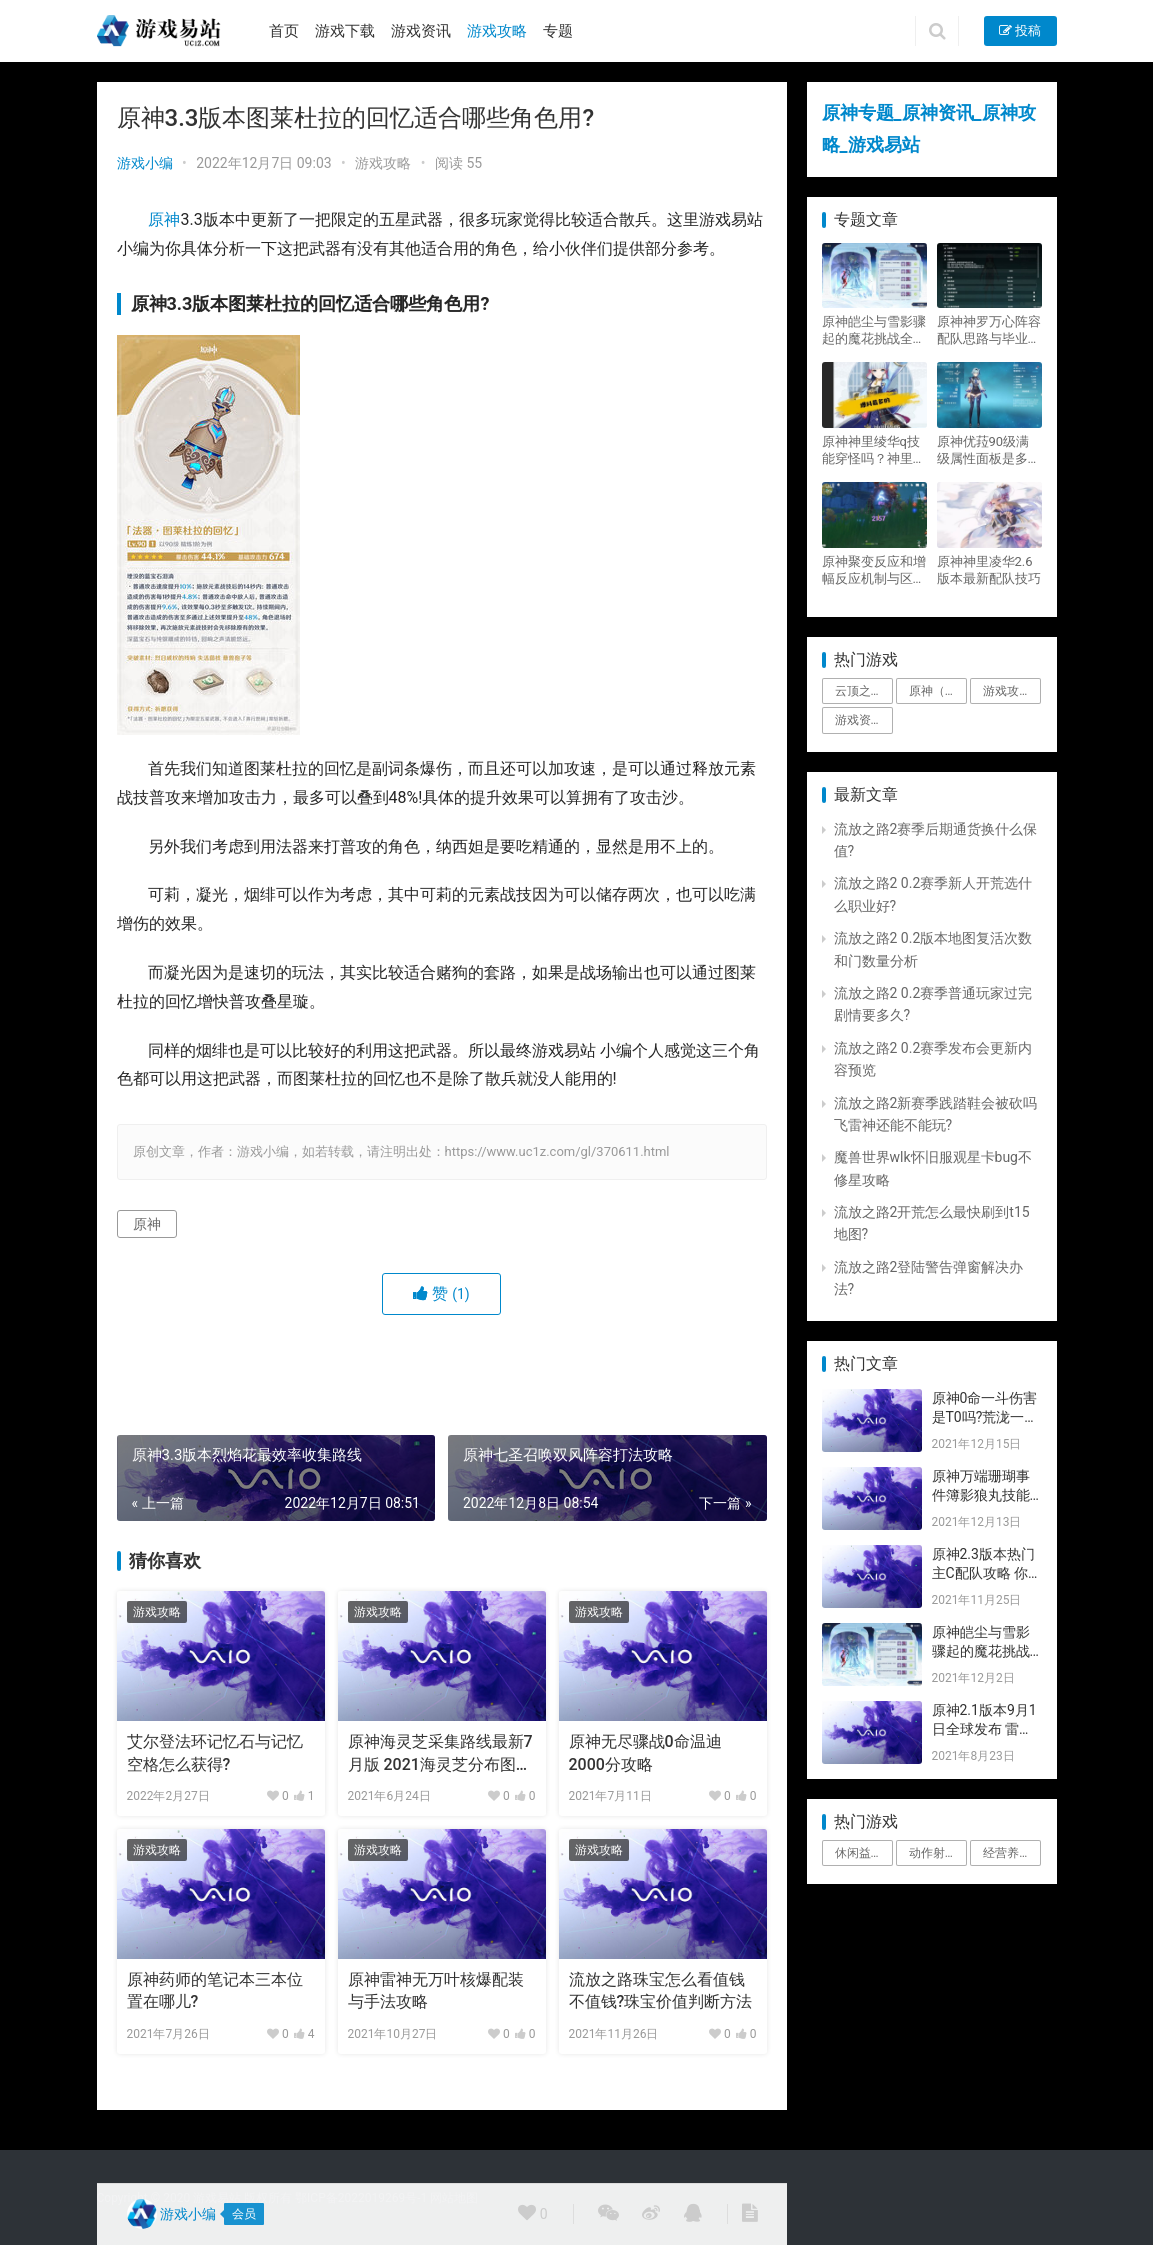  I want to click on 游戏攻略 [游戏攻略 (4,807个项目)], so click(1007, 691).